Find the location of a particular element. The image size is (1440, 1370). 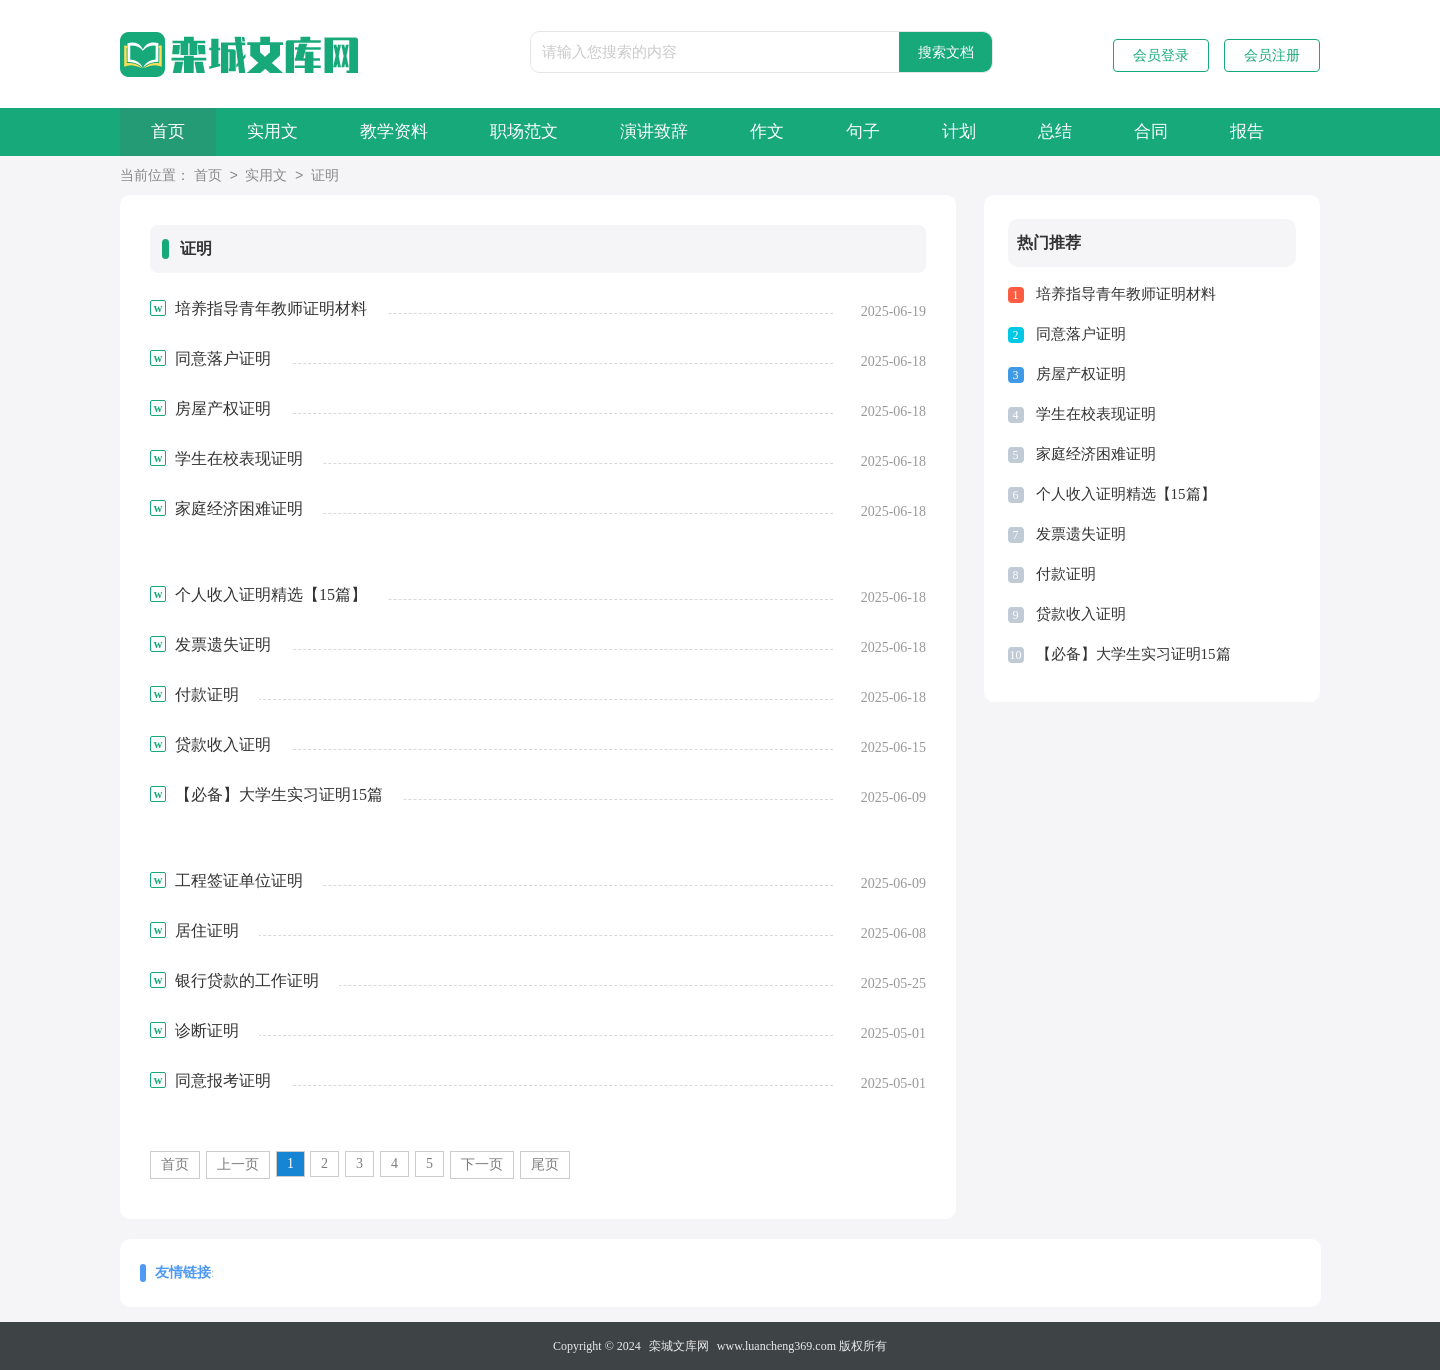

下一页 is located at coordinates (482, 1164).